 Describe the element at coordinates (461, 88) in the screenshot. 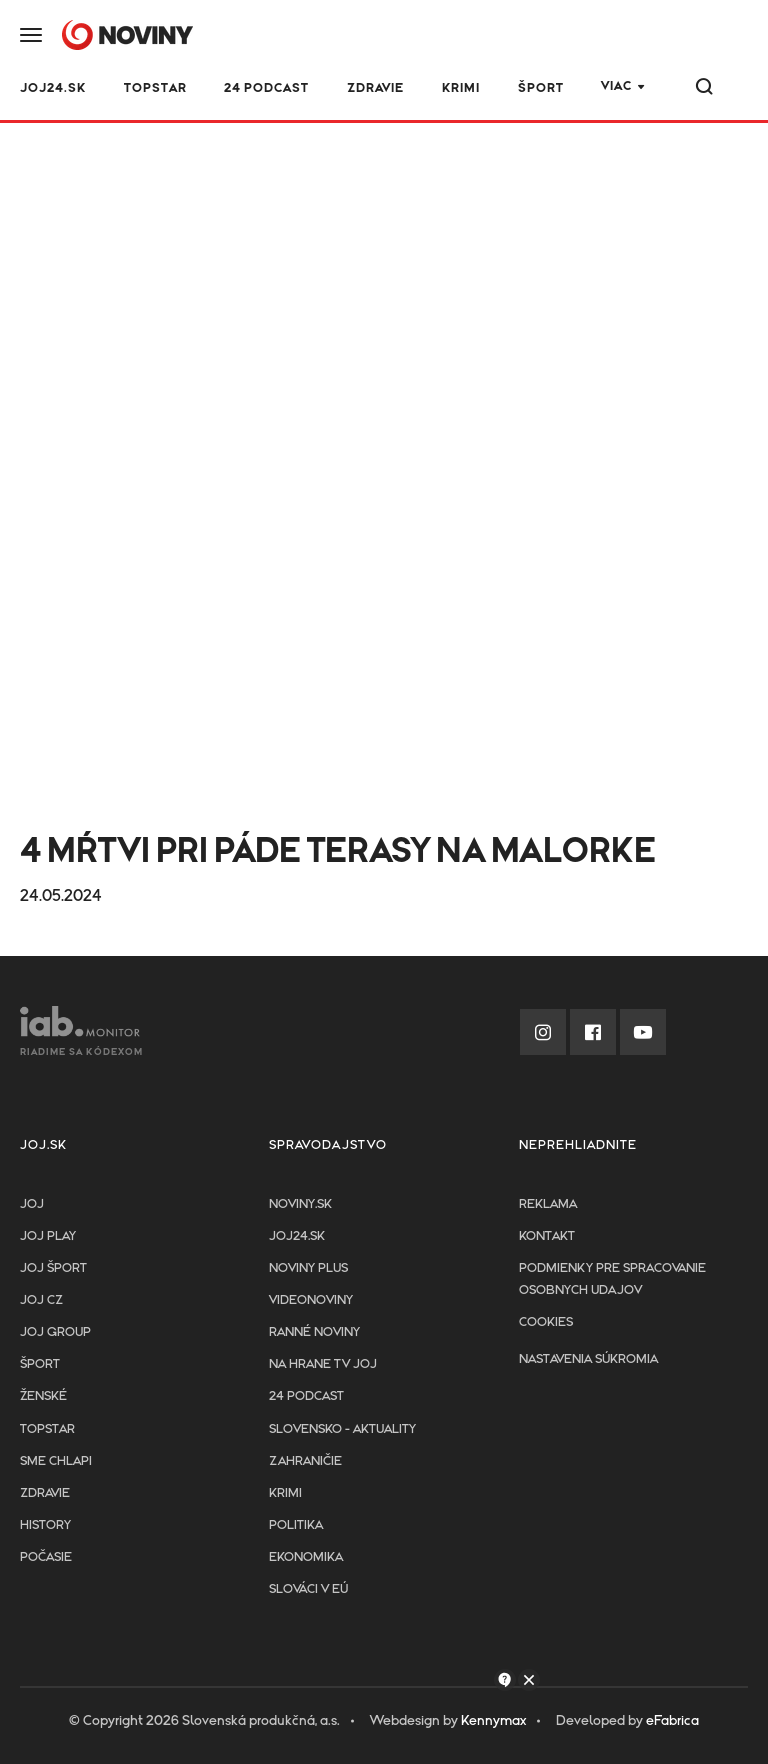

I see `Krimi` at that location.